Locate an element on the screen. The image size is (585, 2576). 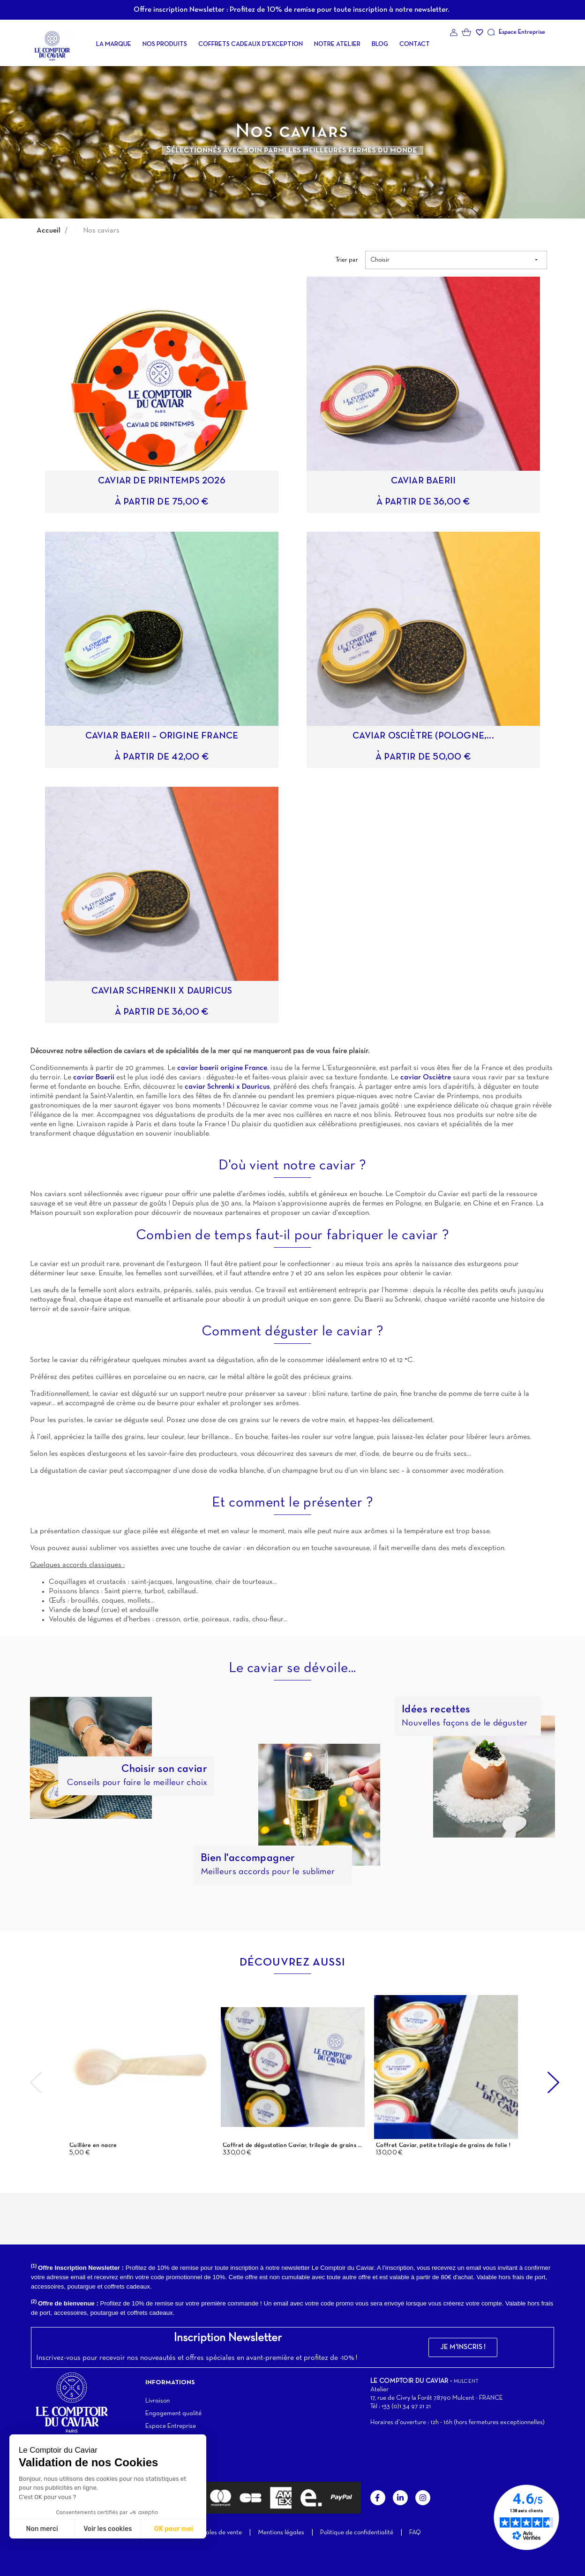
OK pour moi [Accepter les cookies] is located at coordinates (173, 2529).